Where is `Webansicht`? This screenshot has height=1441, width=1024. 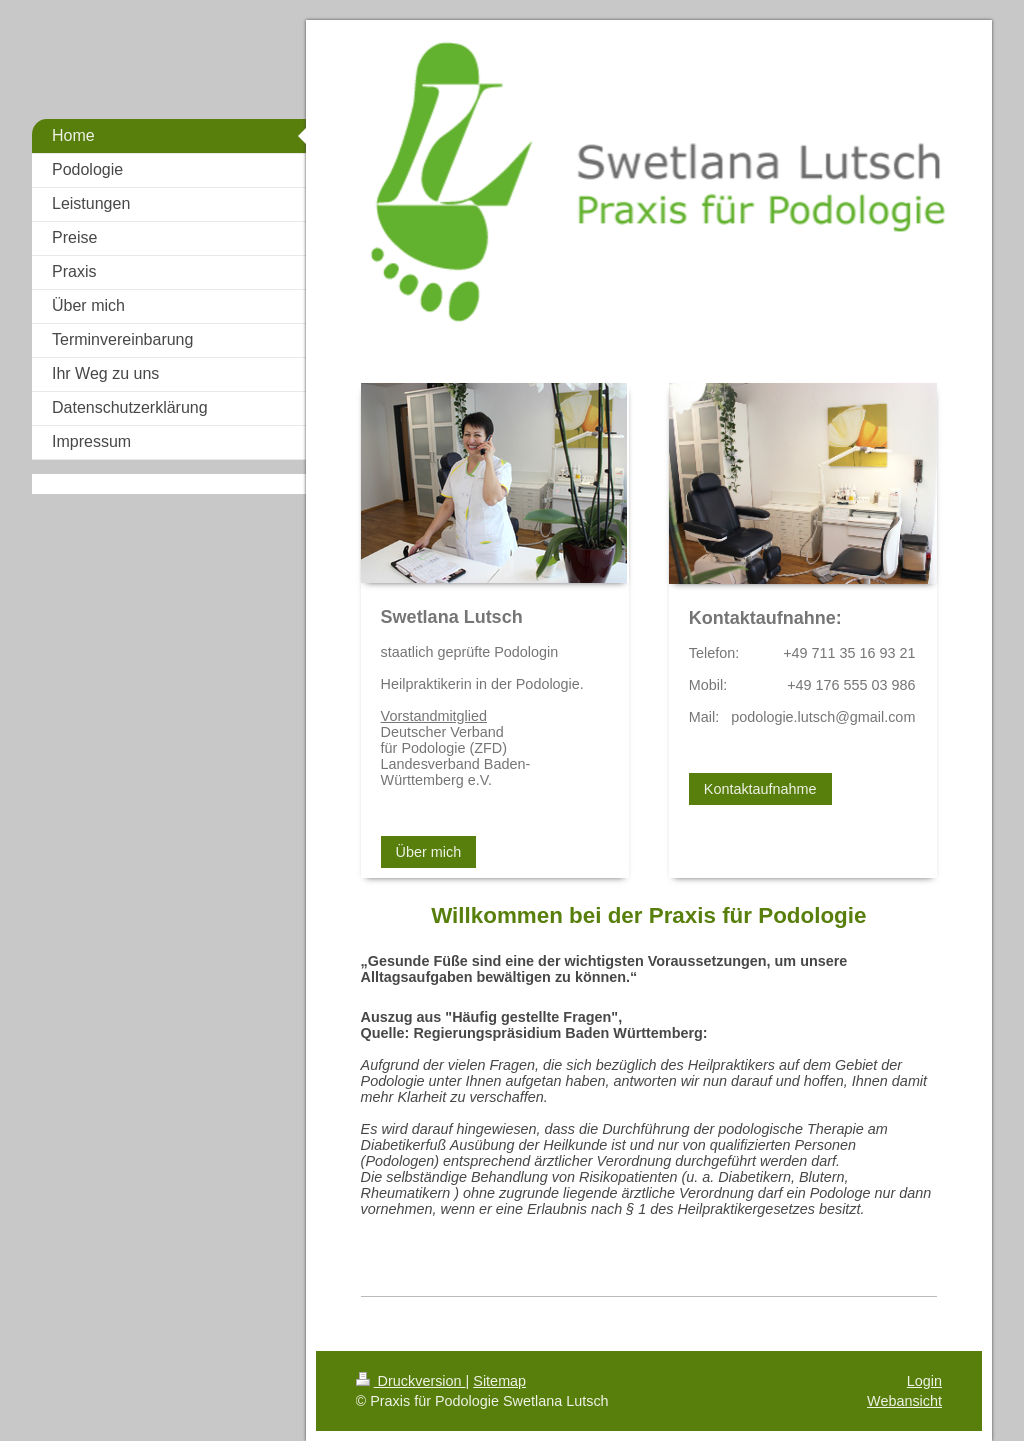
Webansicht is located at coordinates (904, 1401).